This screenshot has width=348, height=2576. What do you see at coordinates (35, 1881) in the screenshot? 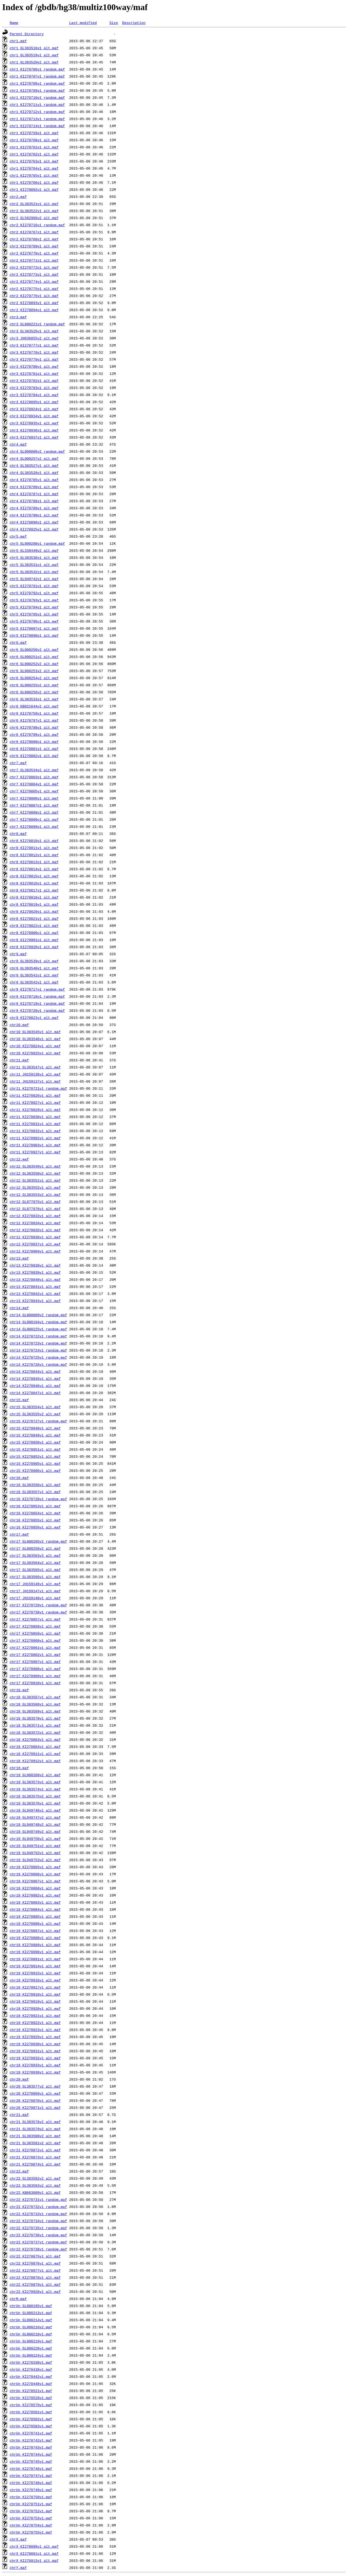
I see `chr19_KI270867v1_alt.maf` at bounding box center [35, 1881].